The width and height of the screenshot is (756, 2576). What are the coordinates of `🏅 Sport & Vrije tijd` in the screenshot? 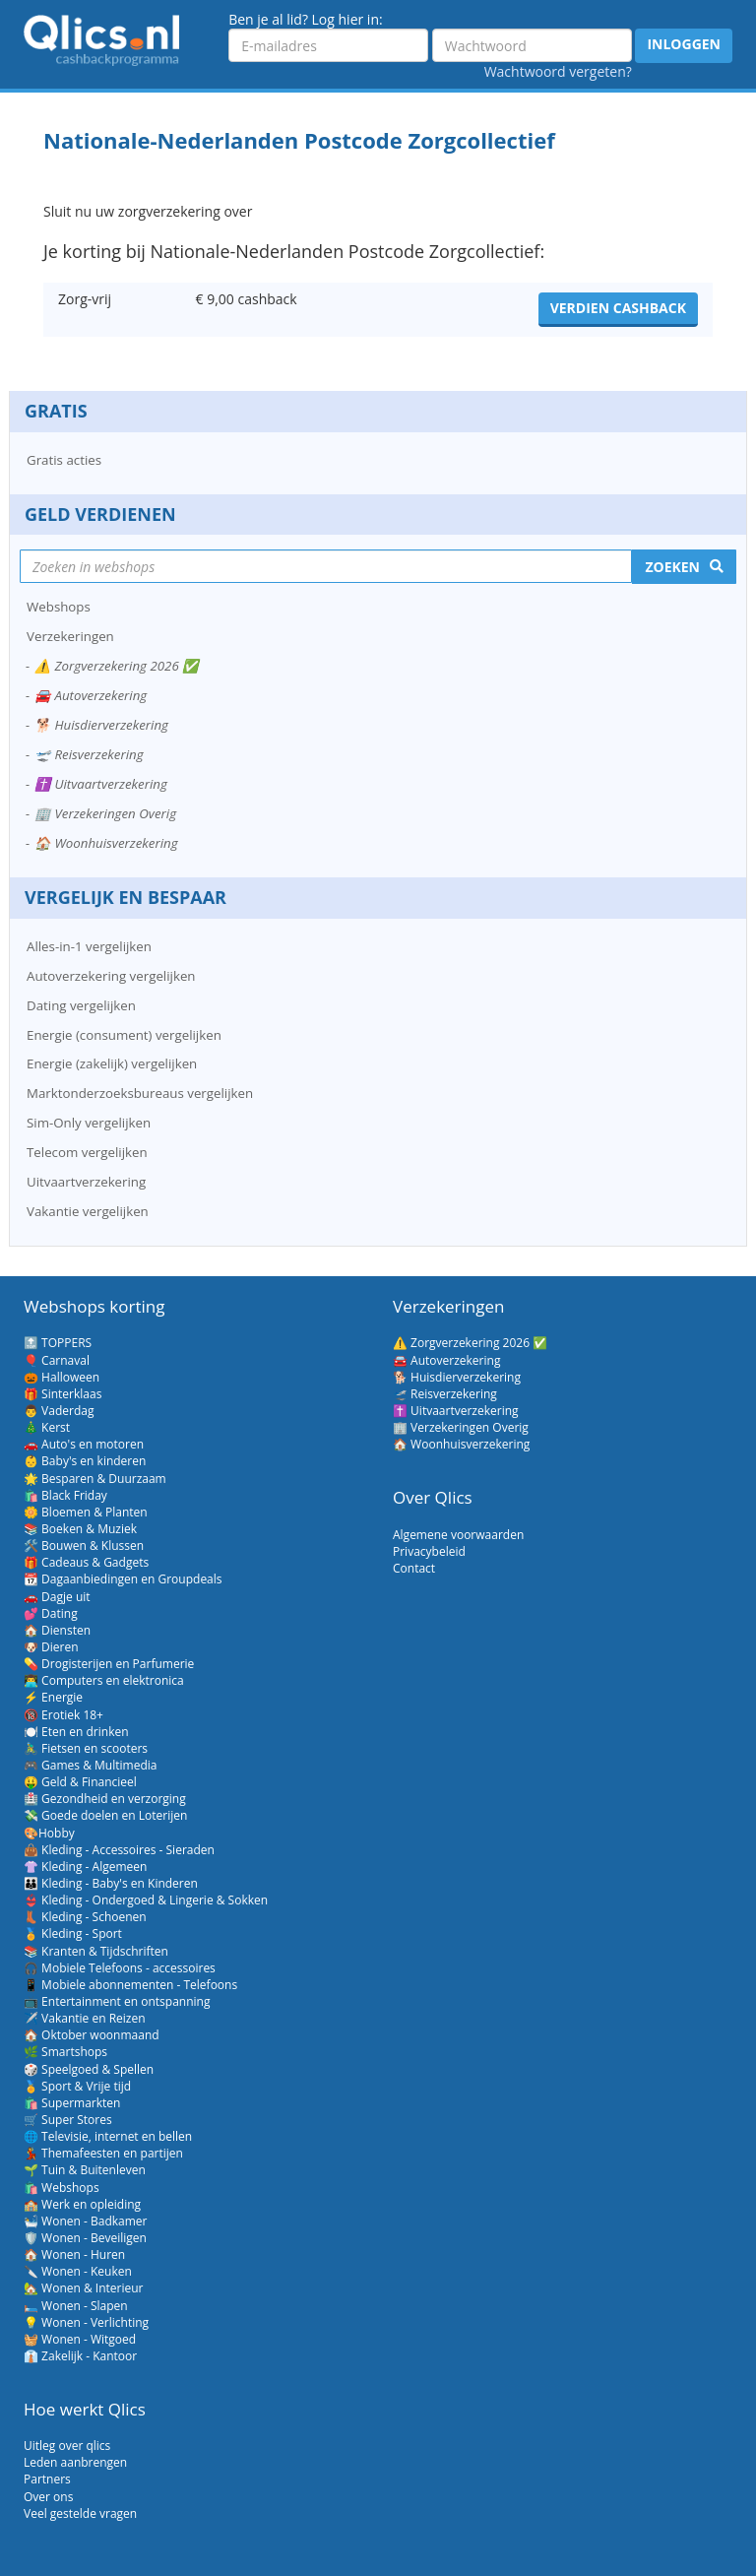 It's located at (77, 2086).